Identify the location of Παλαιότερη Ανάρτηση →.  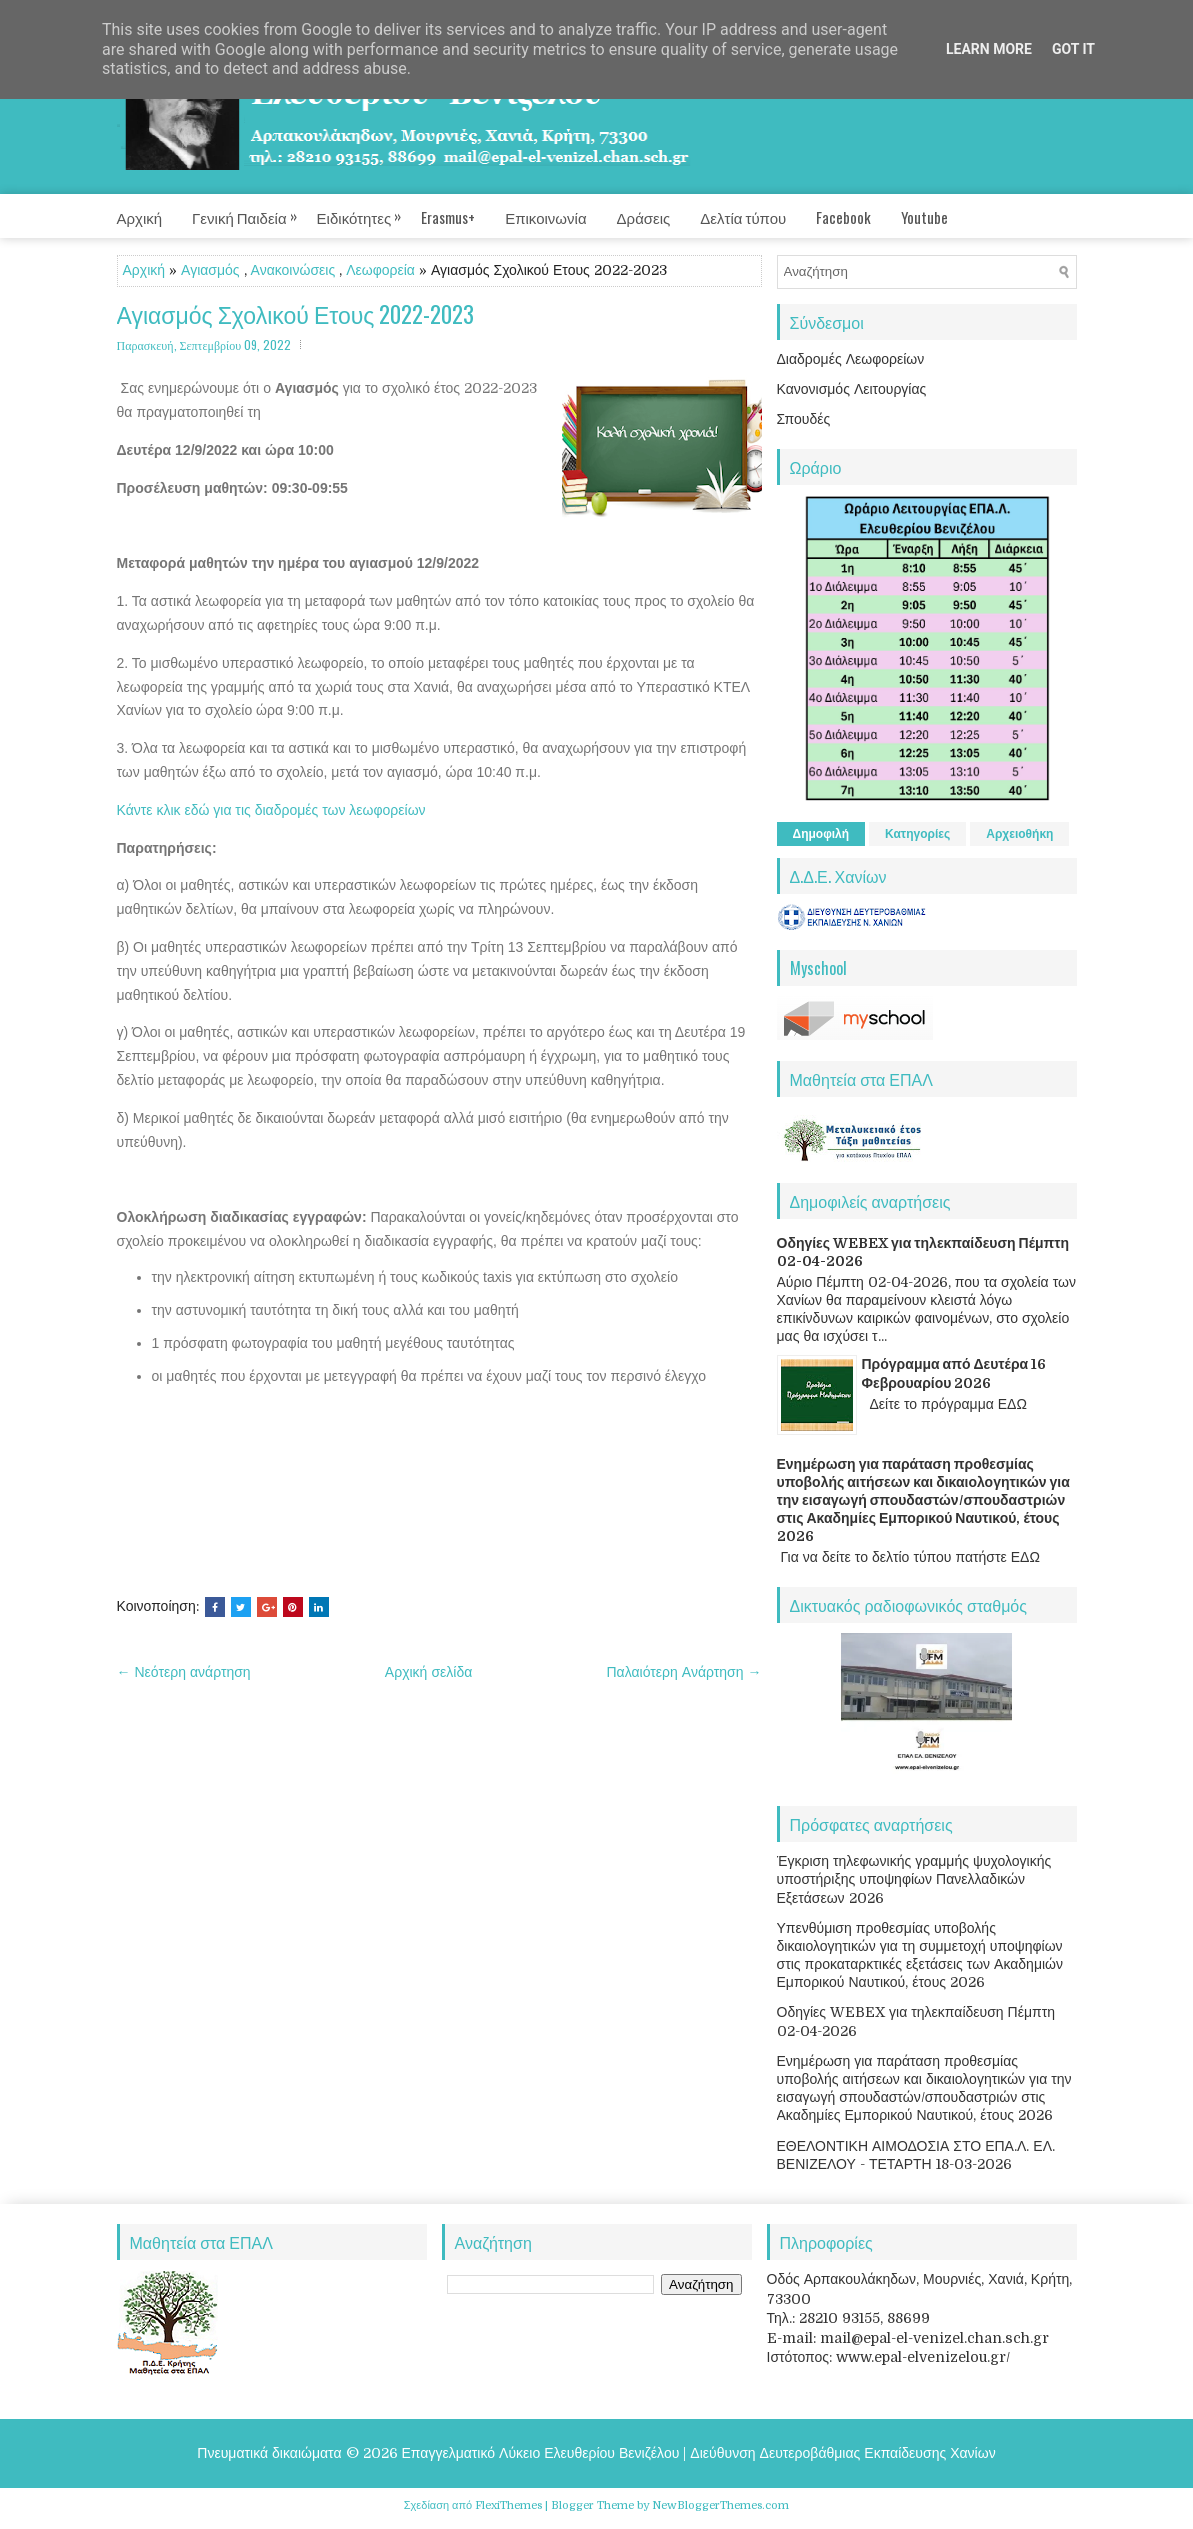
(684, 1672).